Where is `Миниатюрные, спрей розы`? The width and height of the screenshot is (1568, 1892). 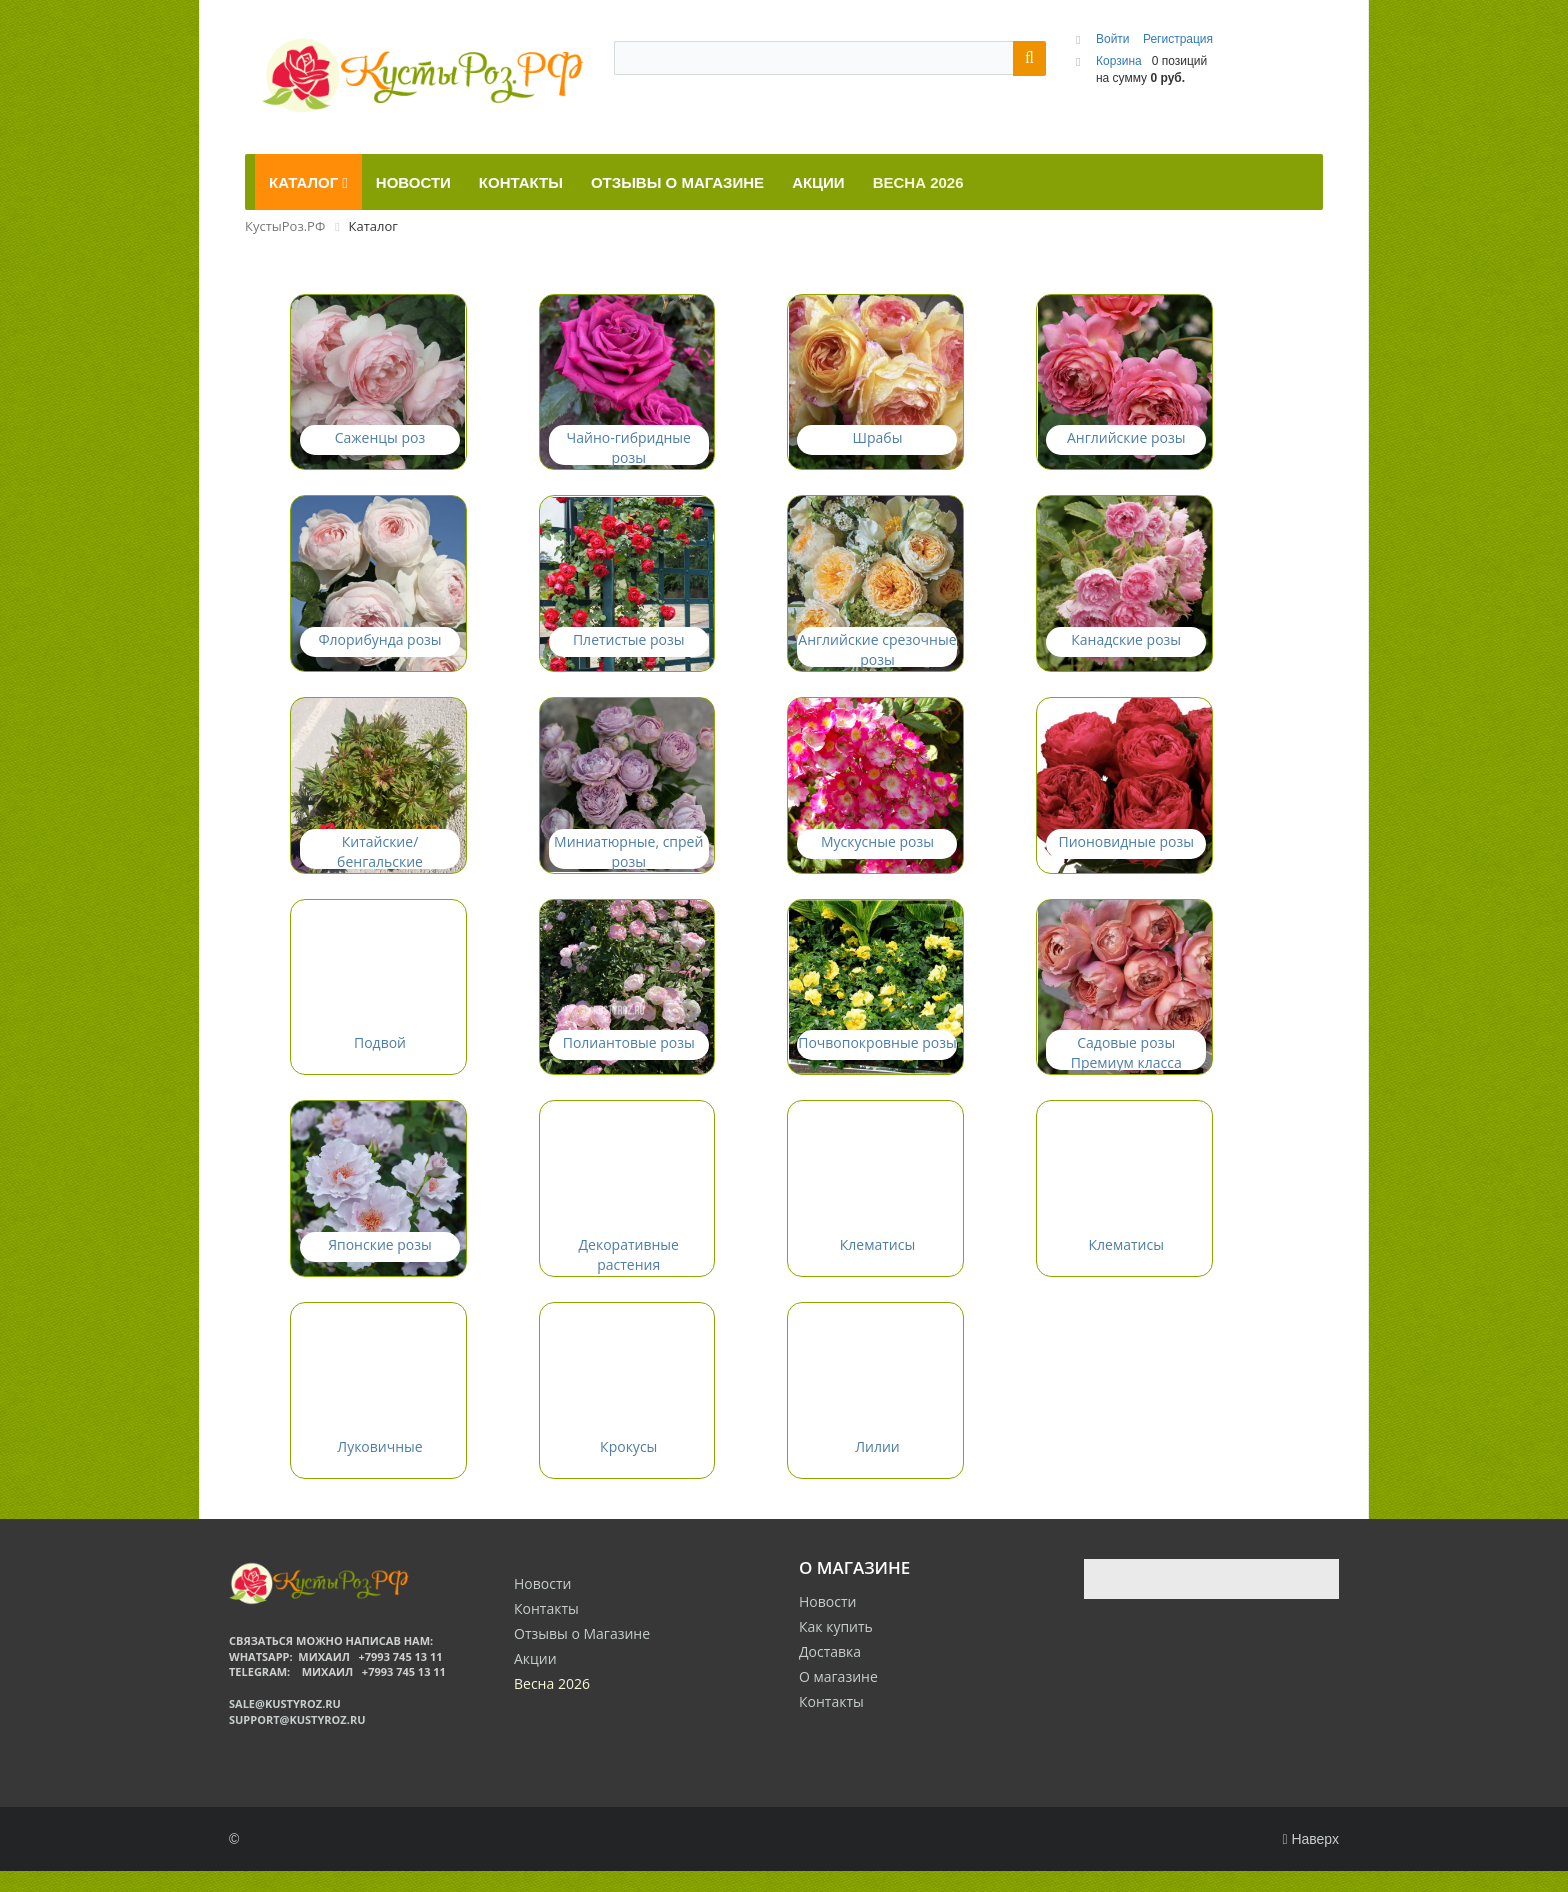 Миниатюрные, спрей розы is located at coordinates (628, 861).